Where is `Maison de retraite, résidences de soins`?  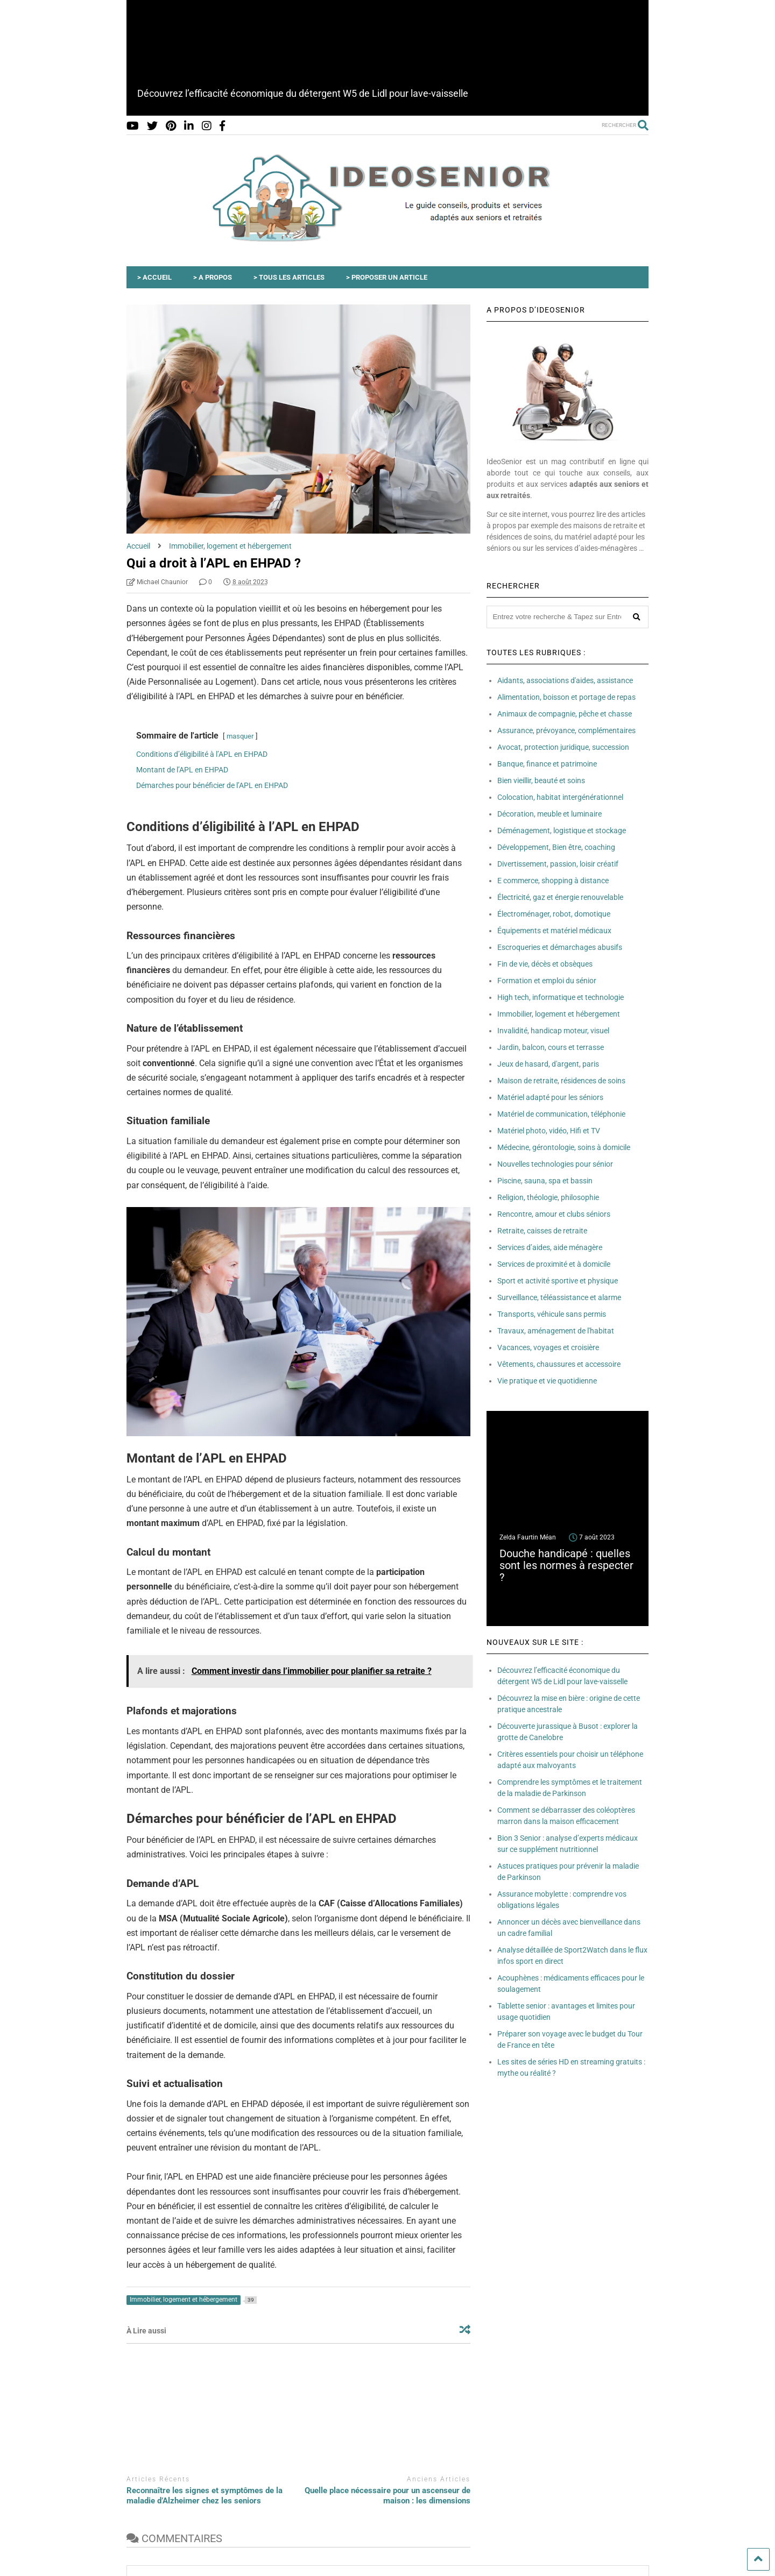 Maison de retraite, résidences de soins is located at coordinates (561, 1080).